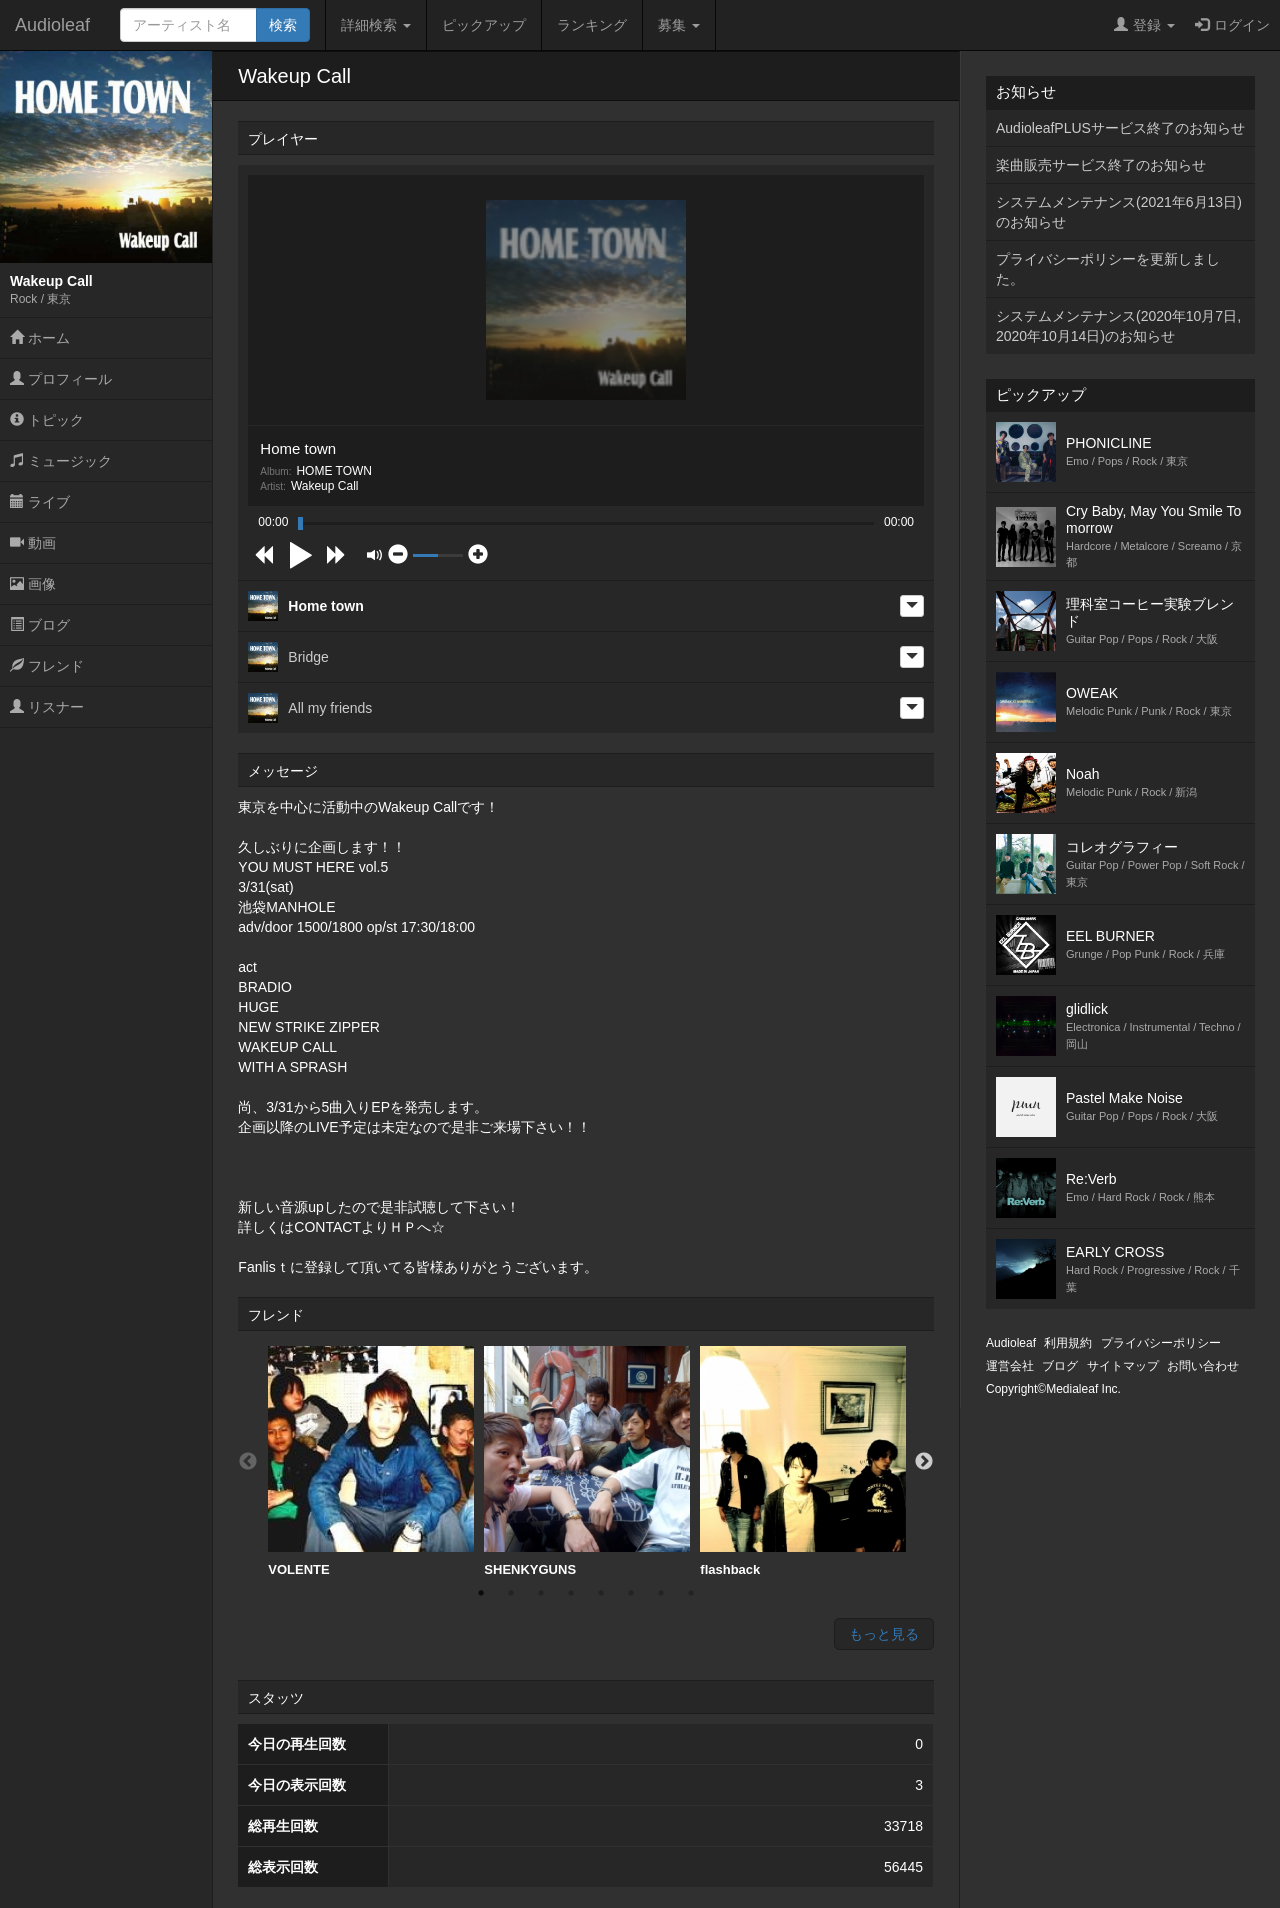  What do you see at coordinates (601, 1593) in the screenshot?
I see `5 [button]` at bounding box center [601, 1593].